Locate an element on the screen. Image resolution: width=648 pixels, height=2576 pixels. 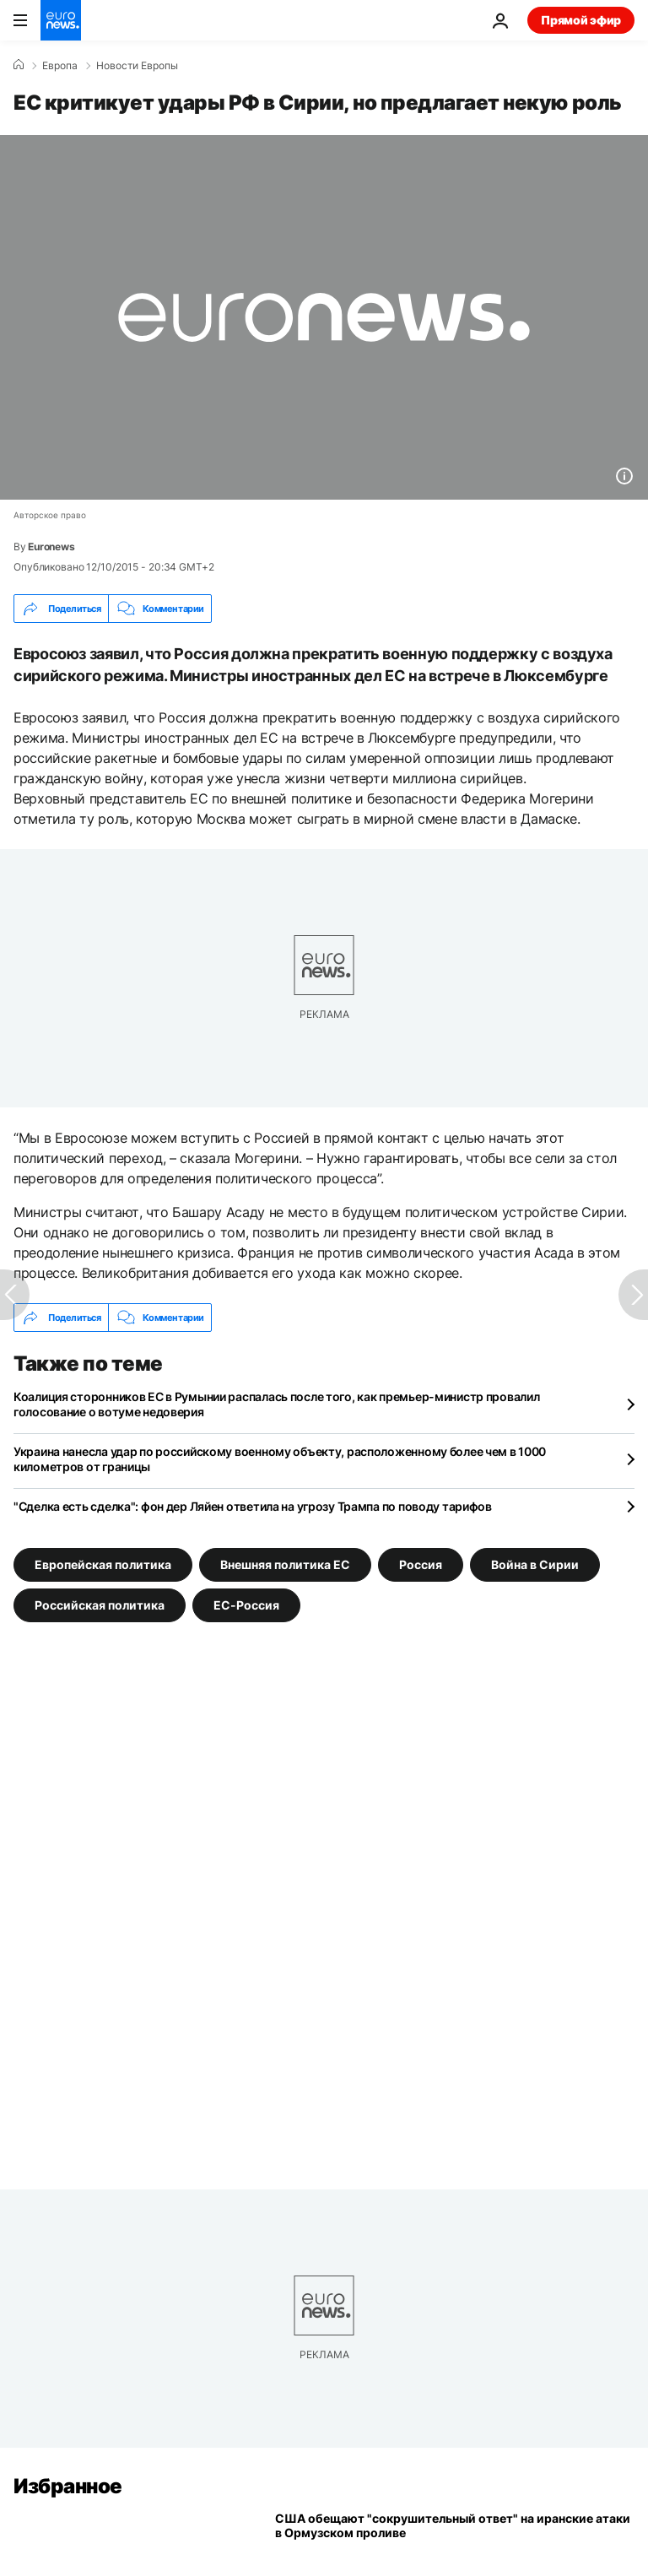
[Home] is located at coordinates (19, 65).